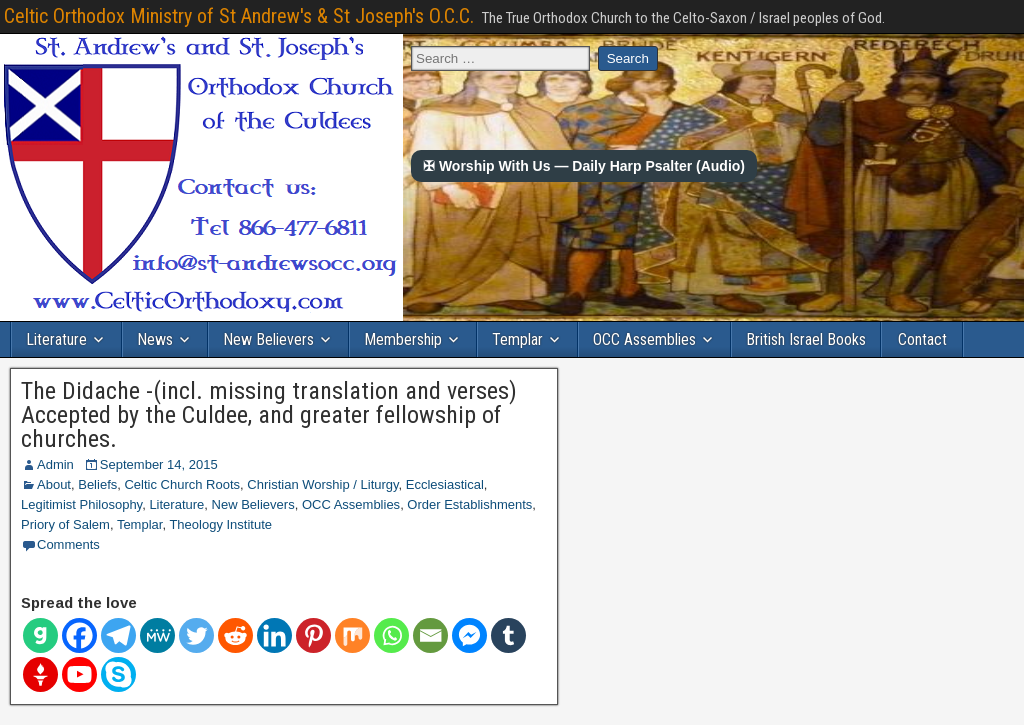 This screenshot has width=1024, height=725. Describe the element at coordinates (220, 524) in the screenshot. I see `Theology Institute` at that location.